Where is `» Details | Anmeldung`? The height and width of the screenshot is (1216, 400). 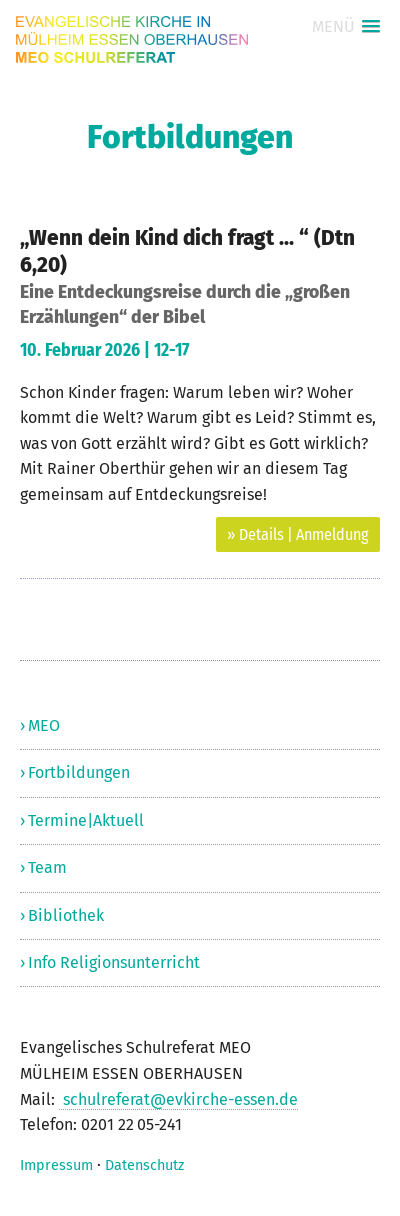
» Details | Anmeldung is located at coordinates (298, 534).